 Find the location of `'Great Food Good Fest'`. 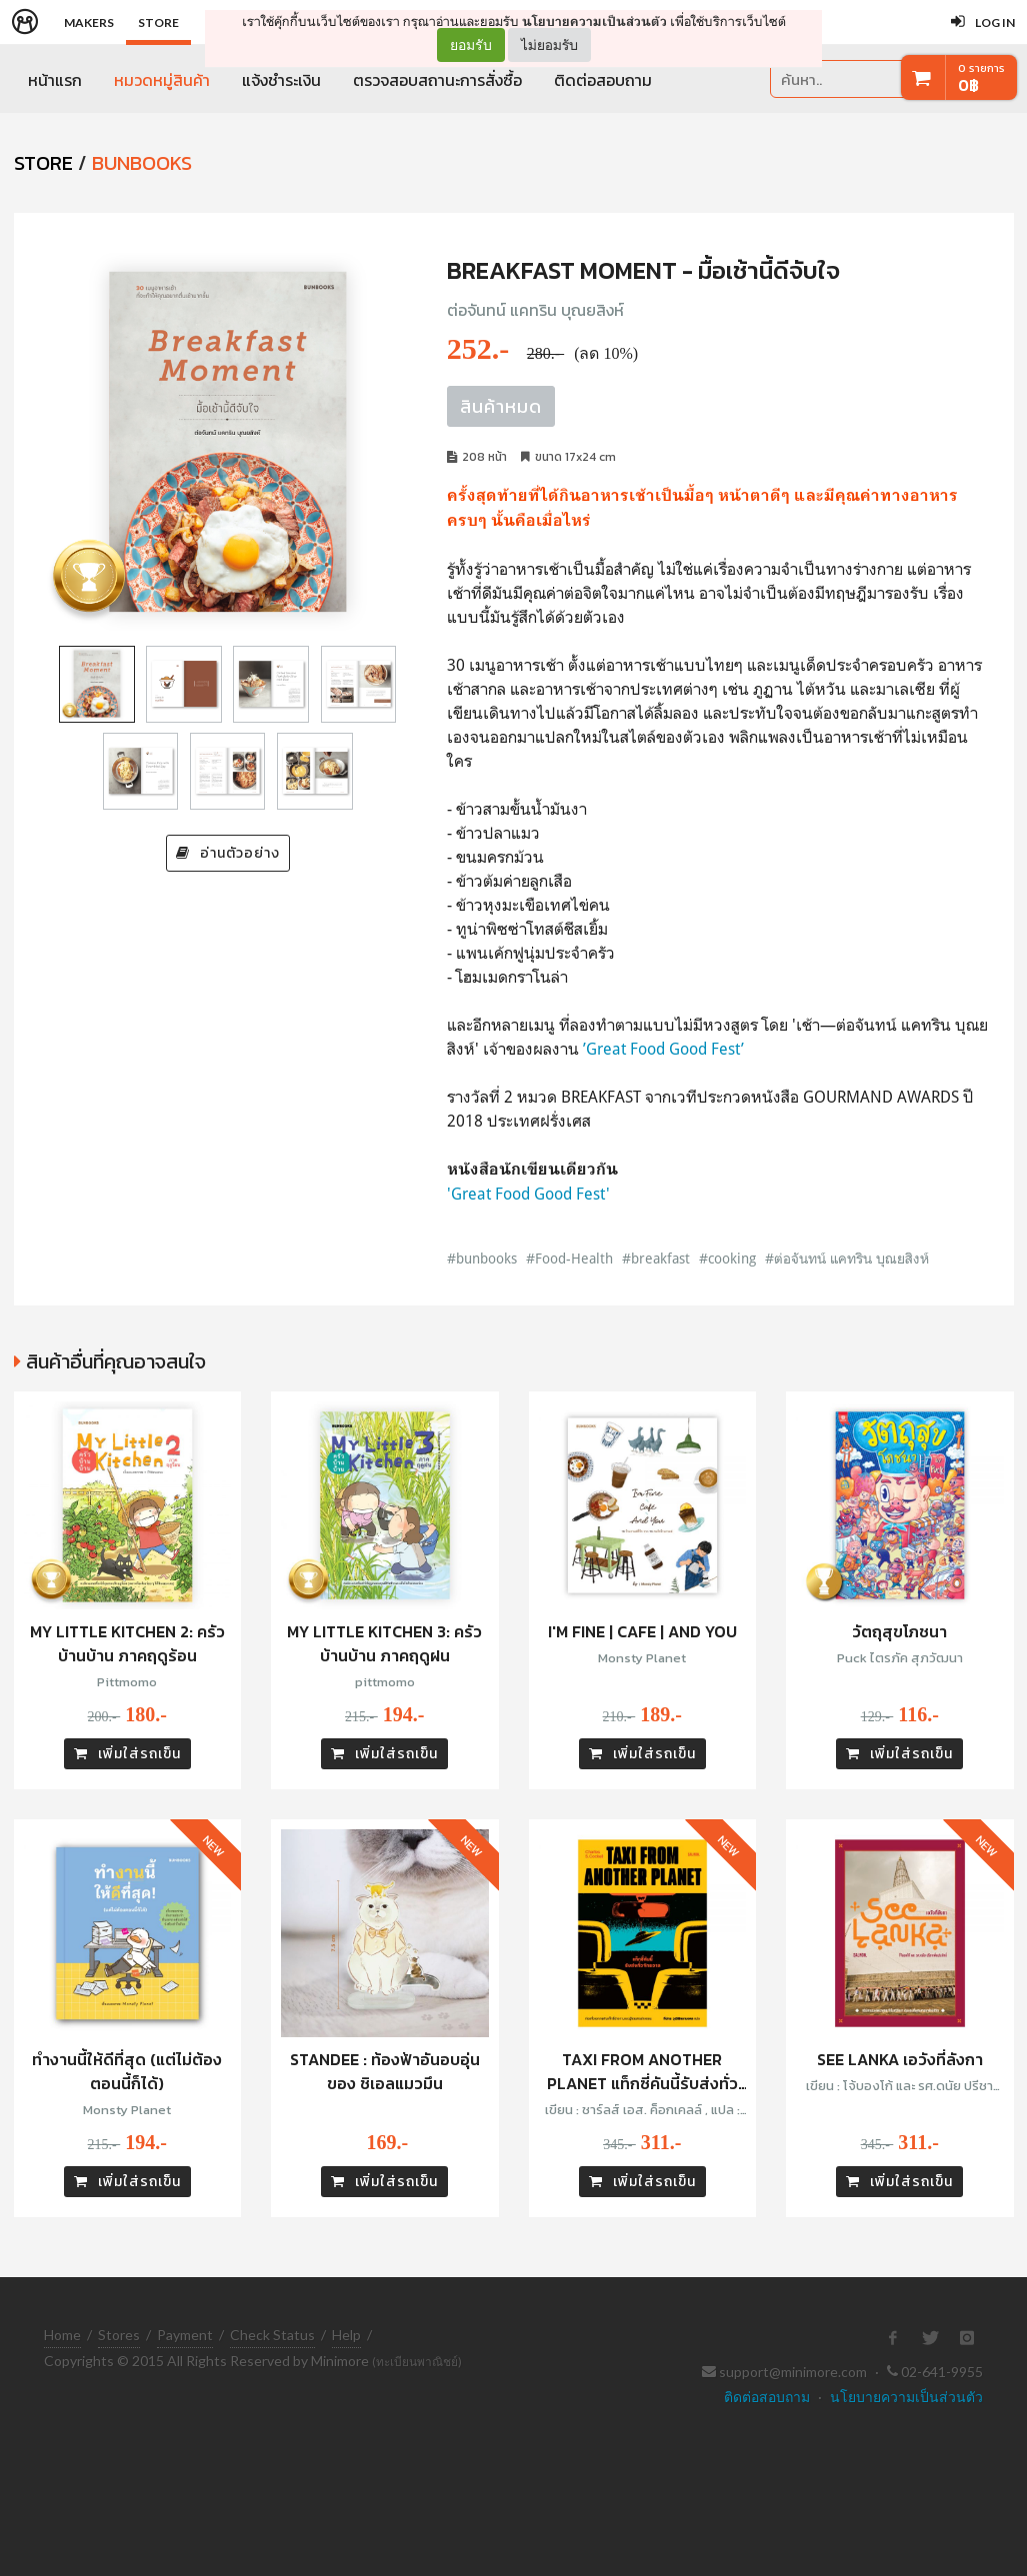

'Great Food Good Fest' is located at coordinates (528, 1194).